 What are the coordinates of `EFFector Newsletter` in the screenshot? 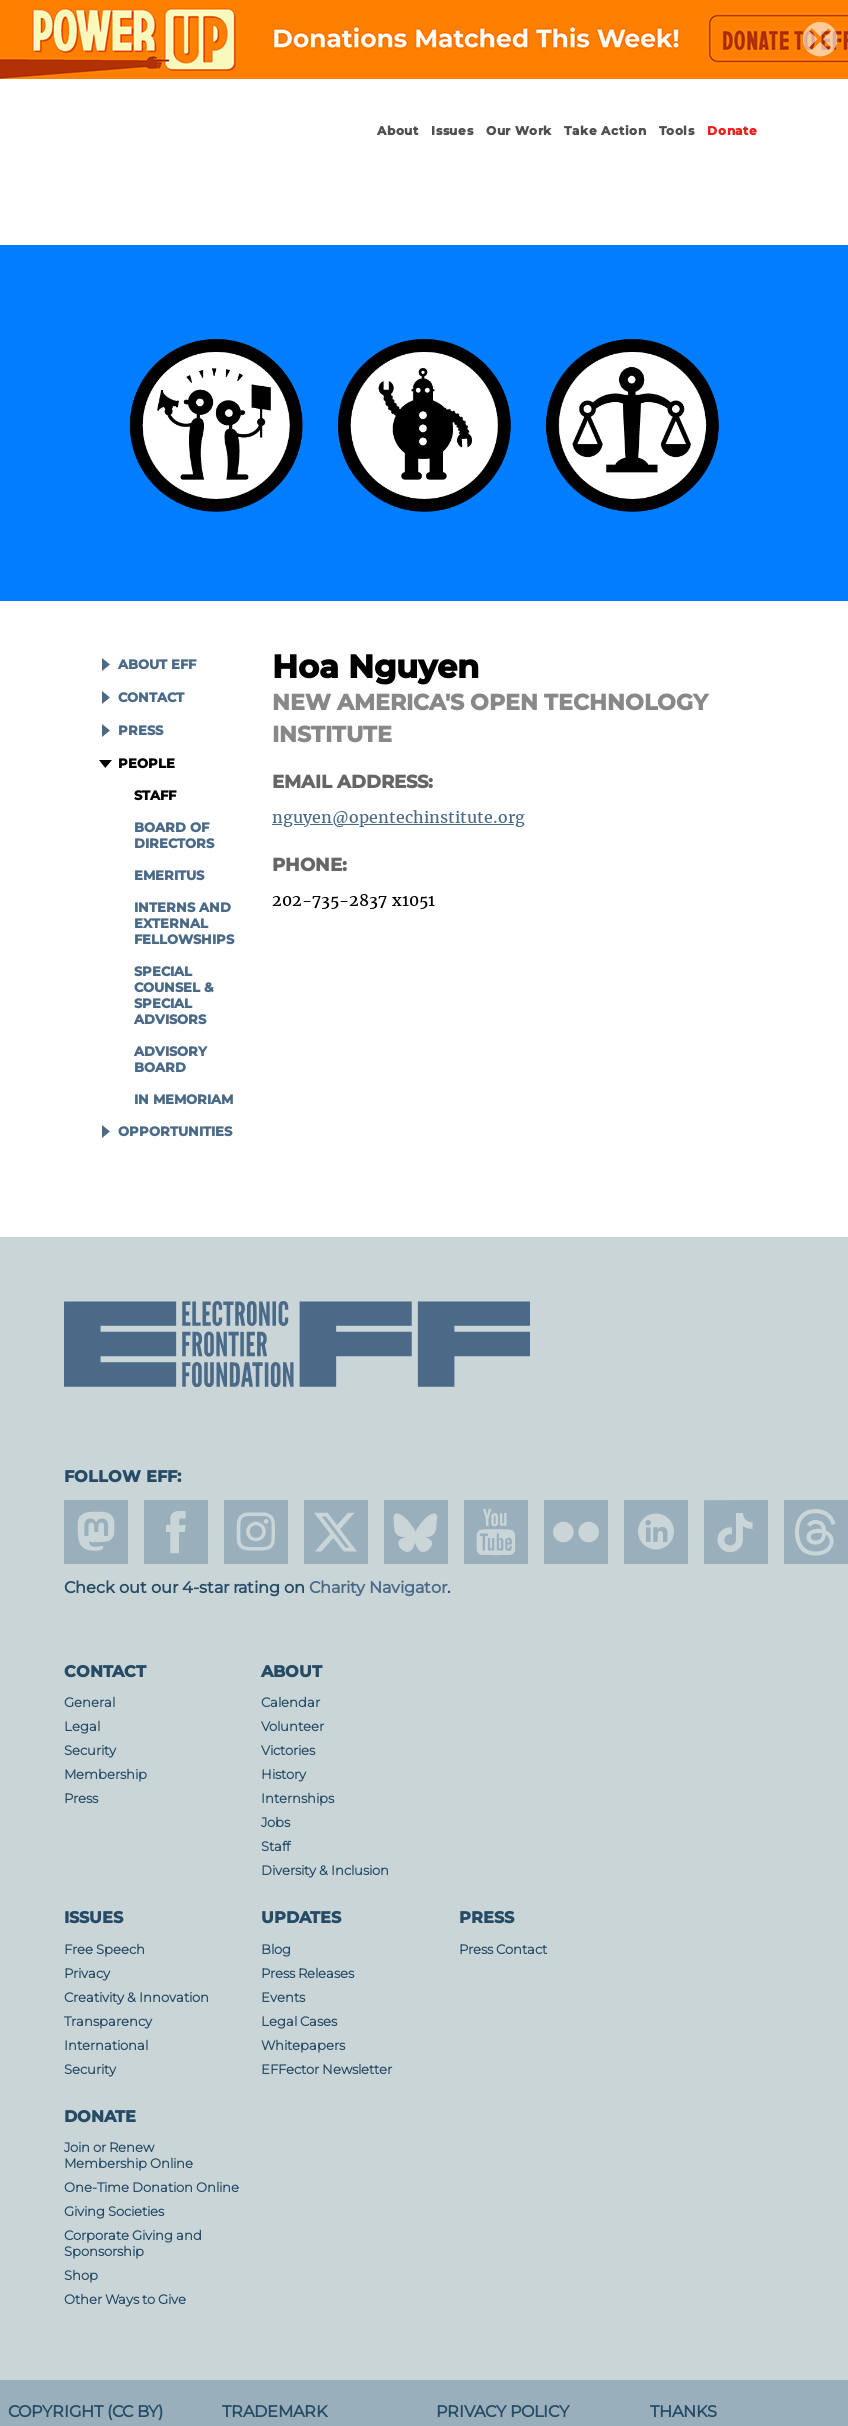 It's located at (326, 2069).